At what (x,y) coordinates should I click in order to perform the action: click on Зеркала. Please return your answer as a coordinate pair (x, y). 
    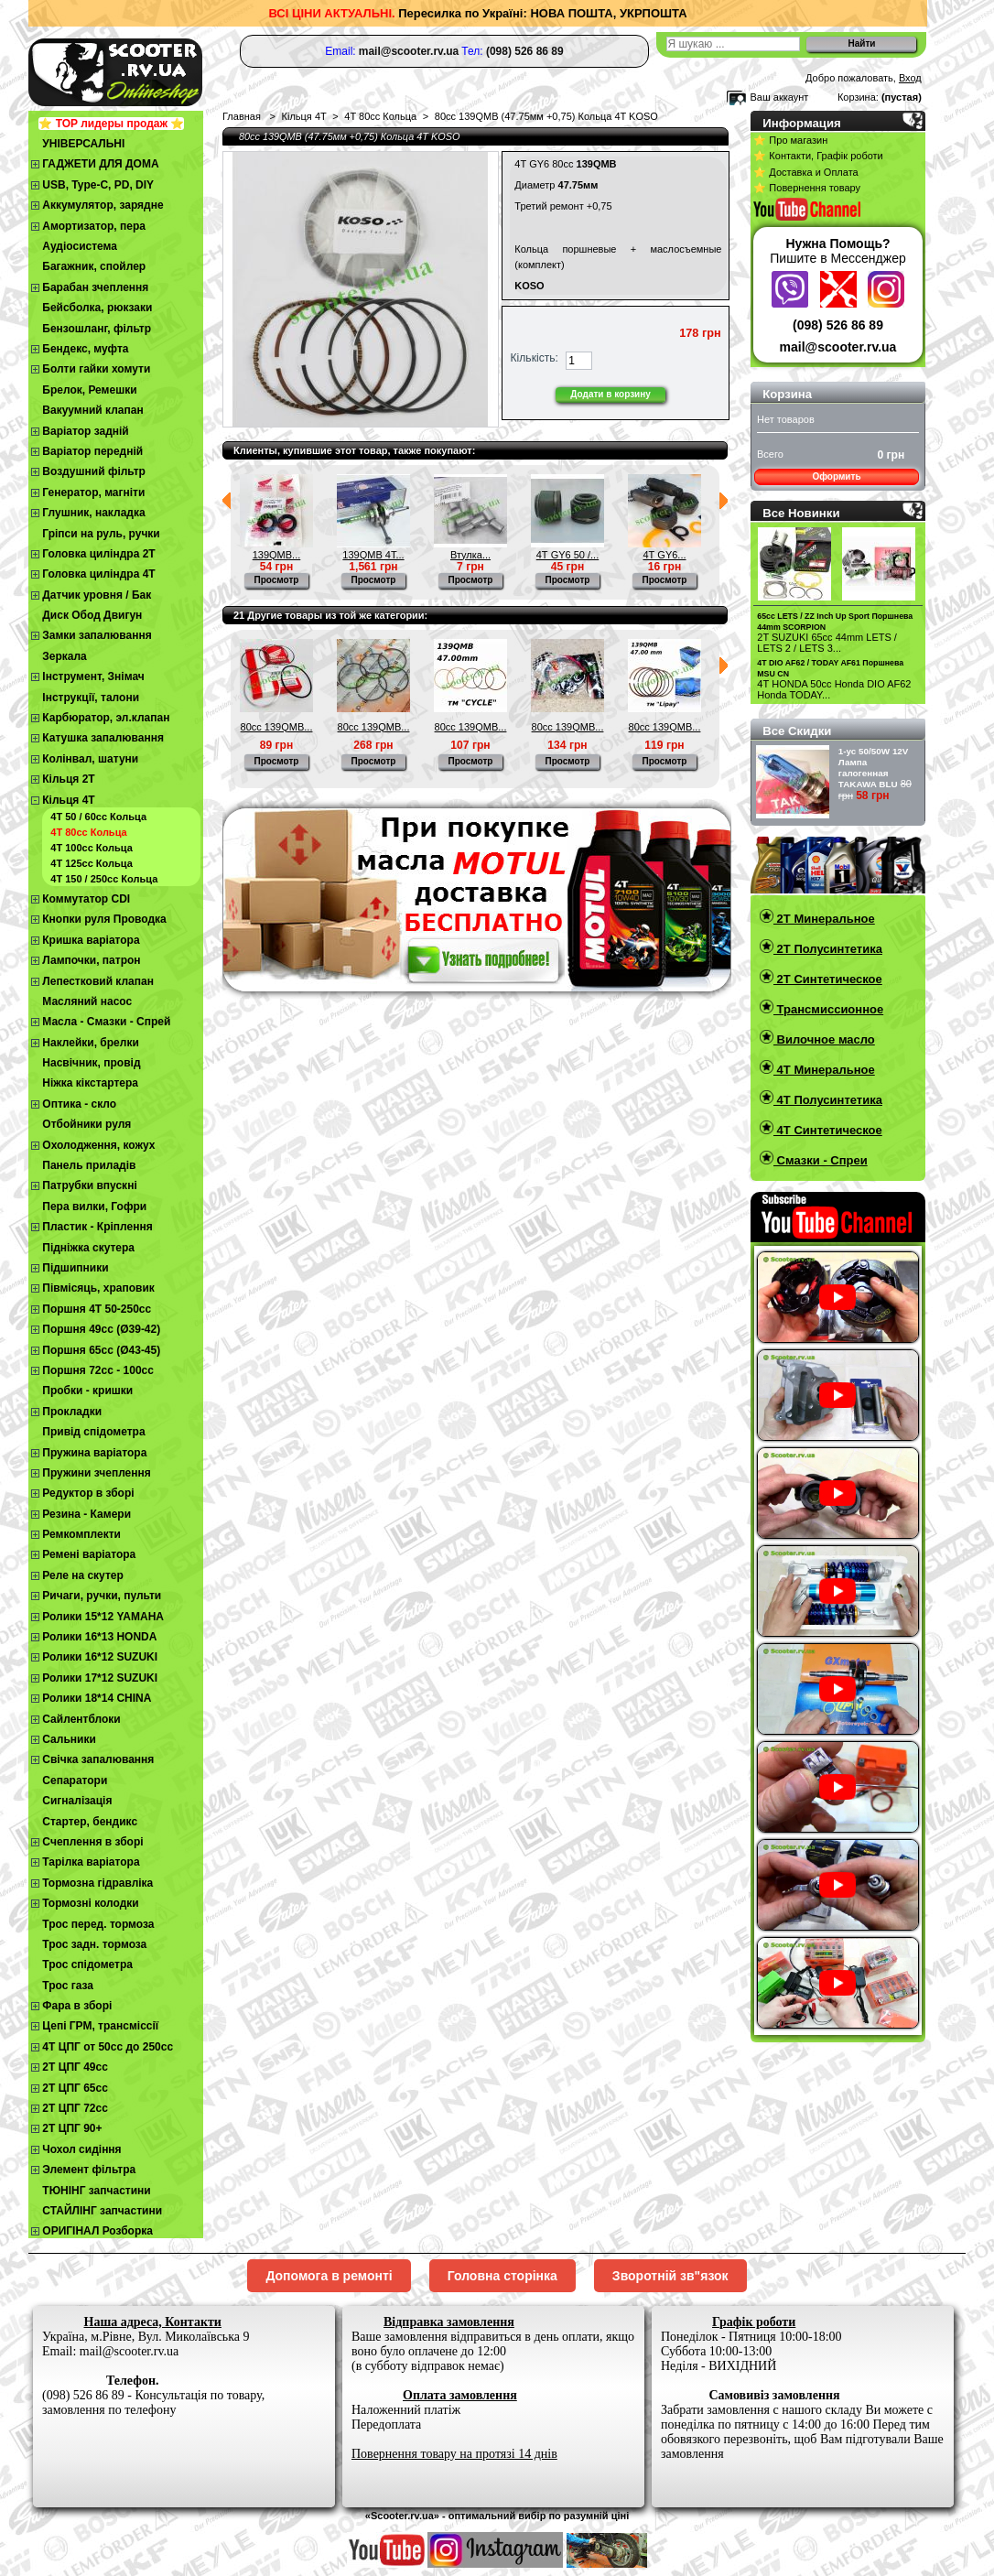
    Looking at the image, I should click on (64, 656).